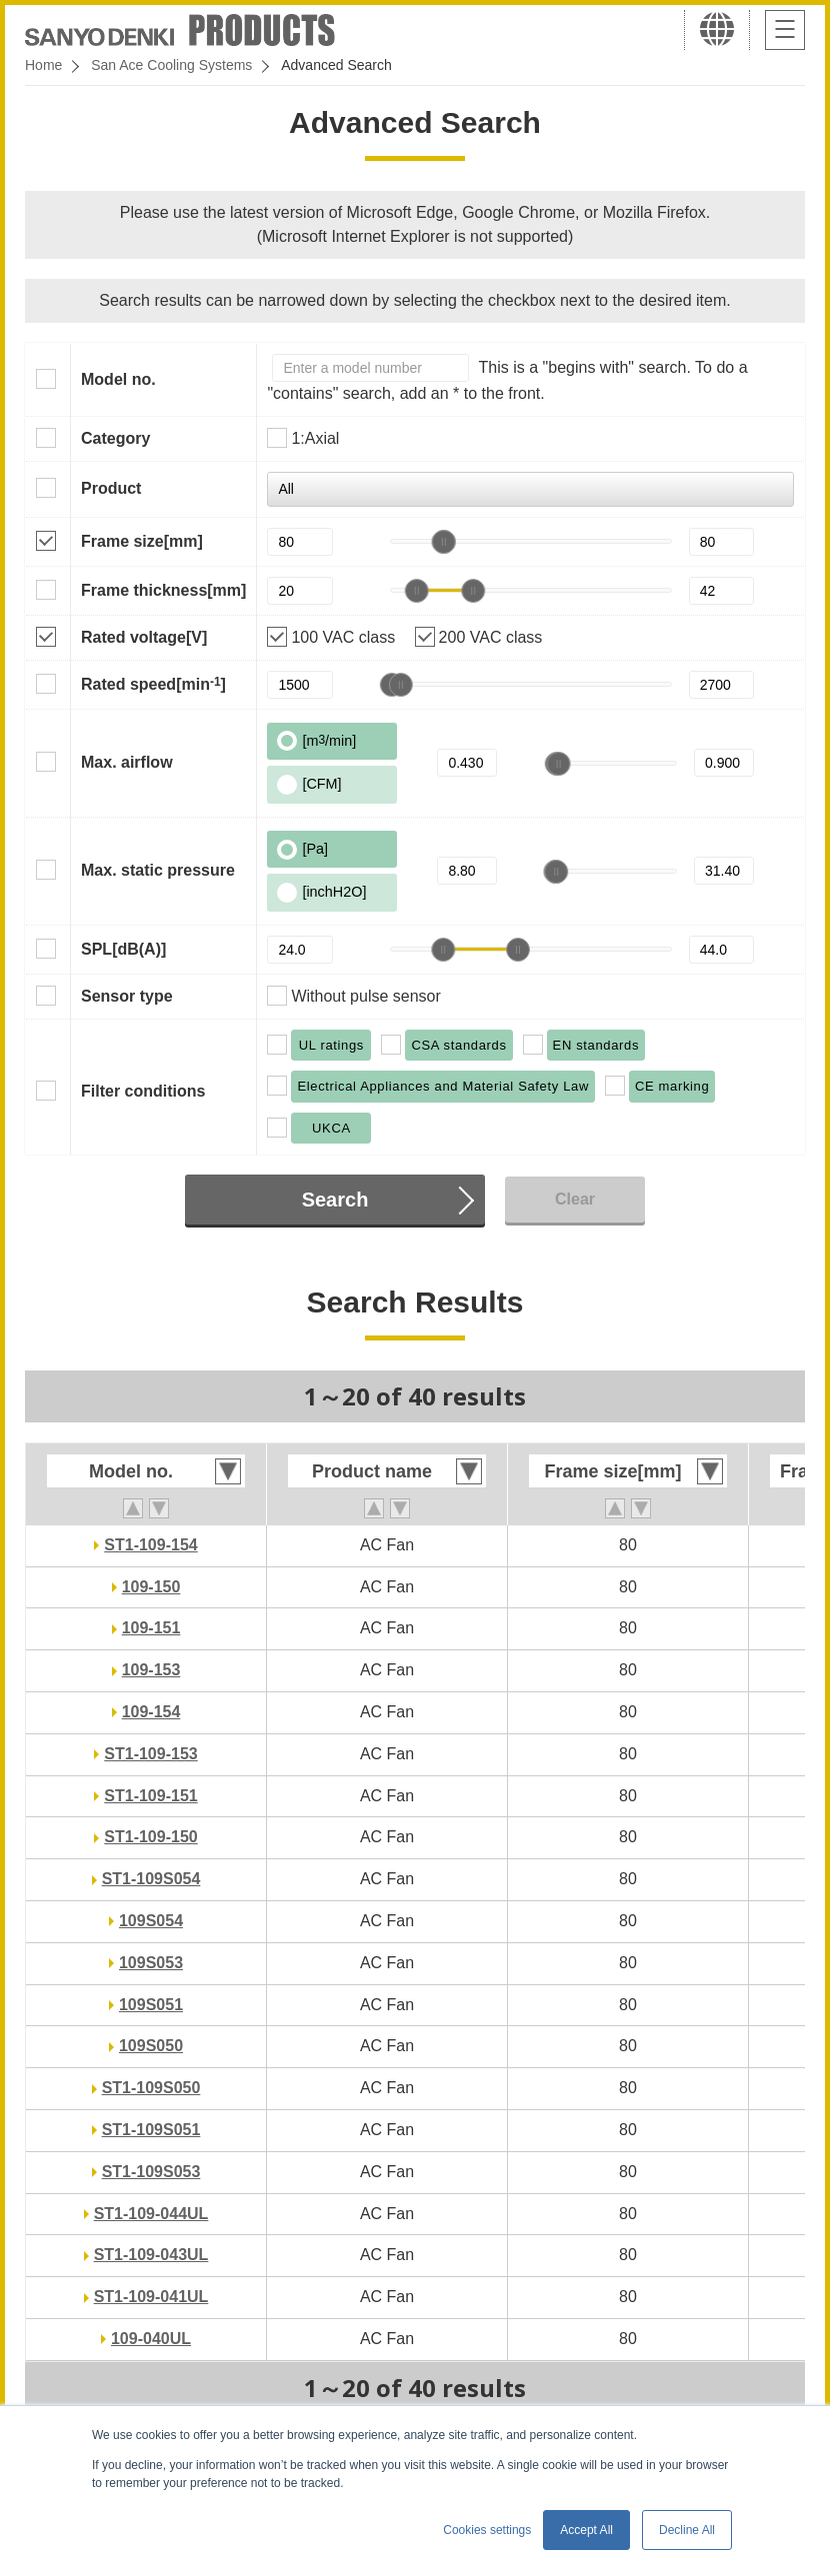  I want to click on [slider], so click(443, 542).